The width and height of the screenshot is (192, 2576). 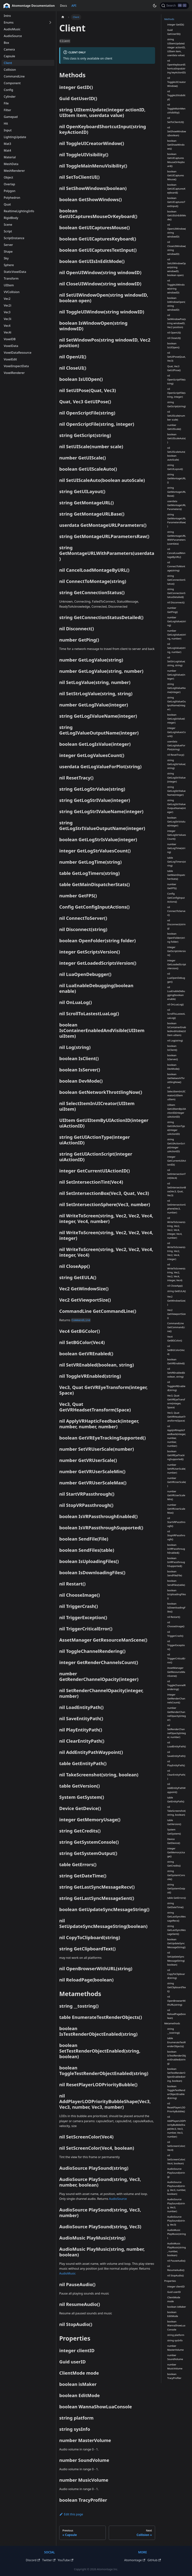 What do you see at coordinates (176, 1327) in the screenshot?
I see `CommandLine GetCommandLine()` at bounding box center [176, 1327].